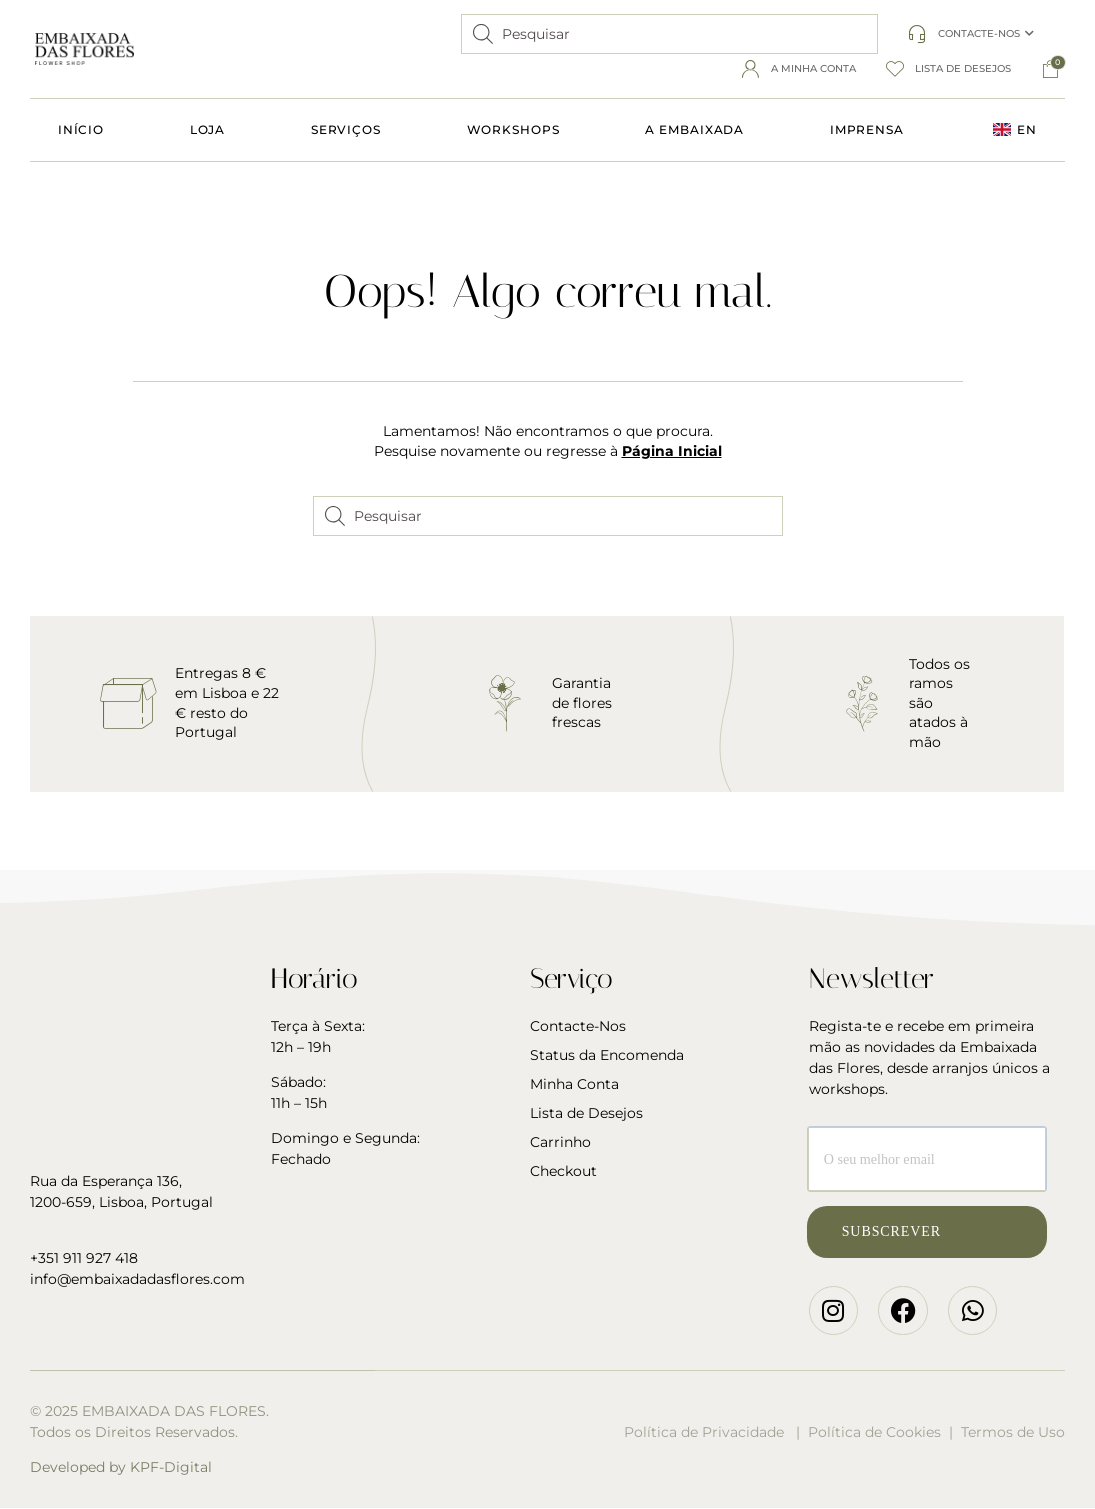  What do you see at coordinates (81, 129) in the screenshot?
I see `Início` at bounding box center [81, 129].